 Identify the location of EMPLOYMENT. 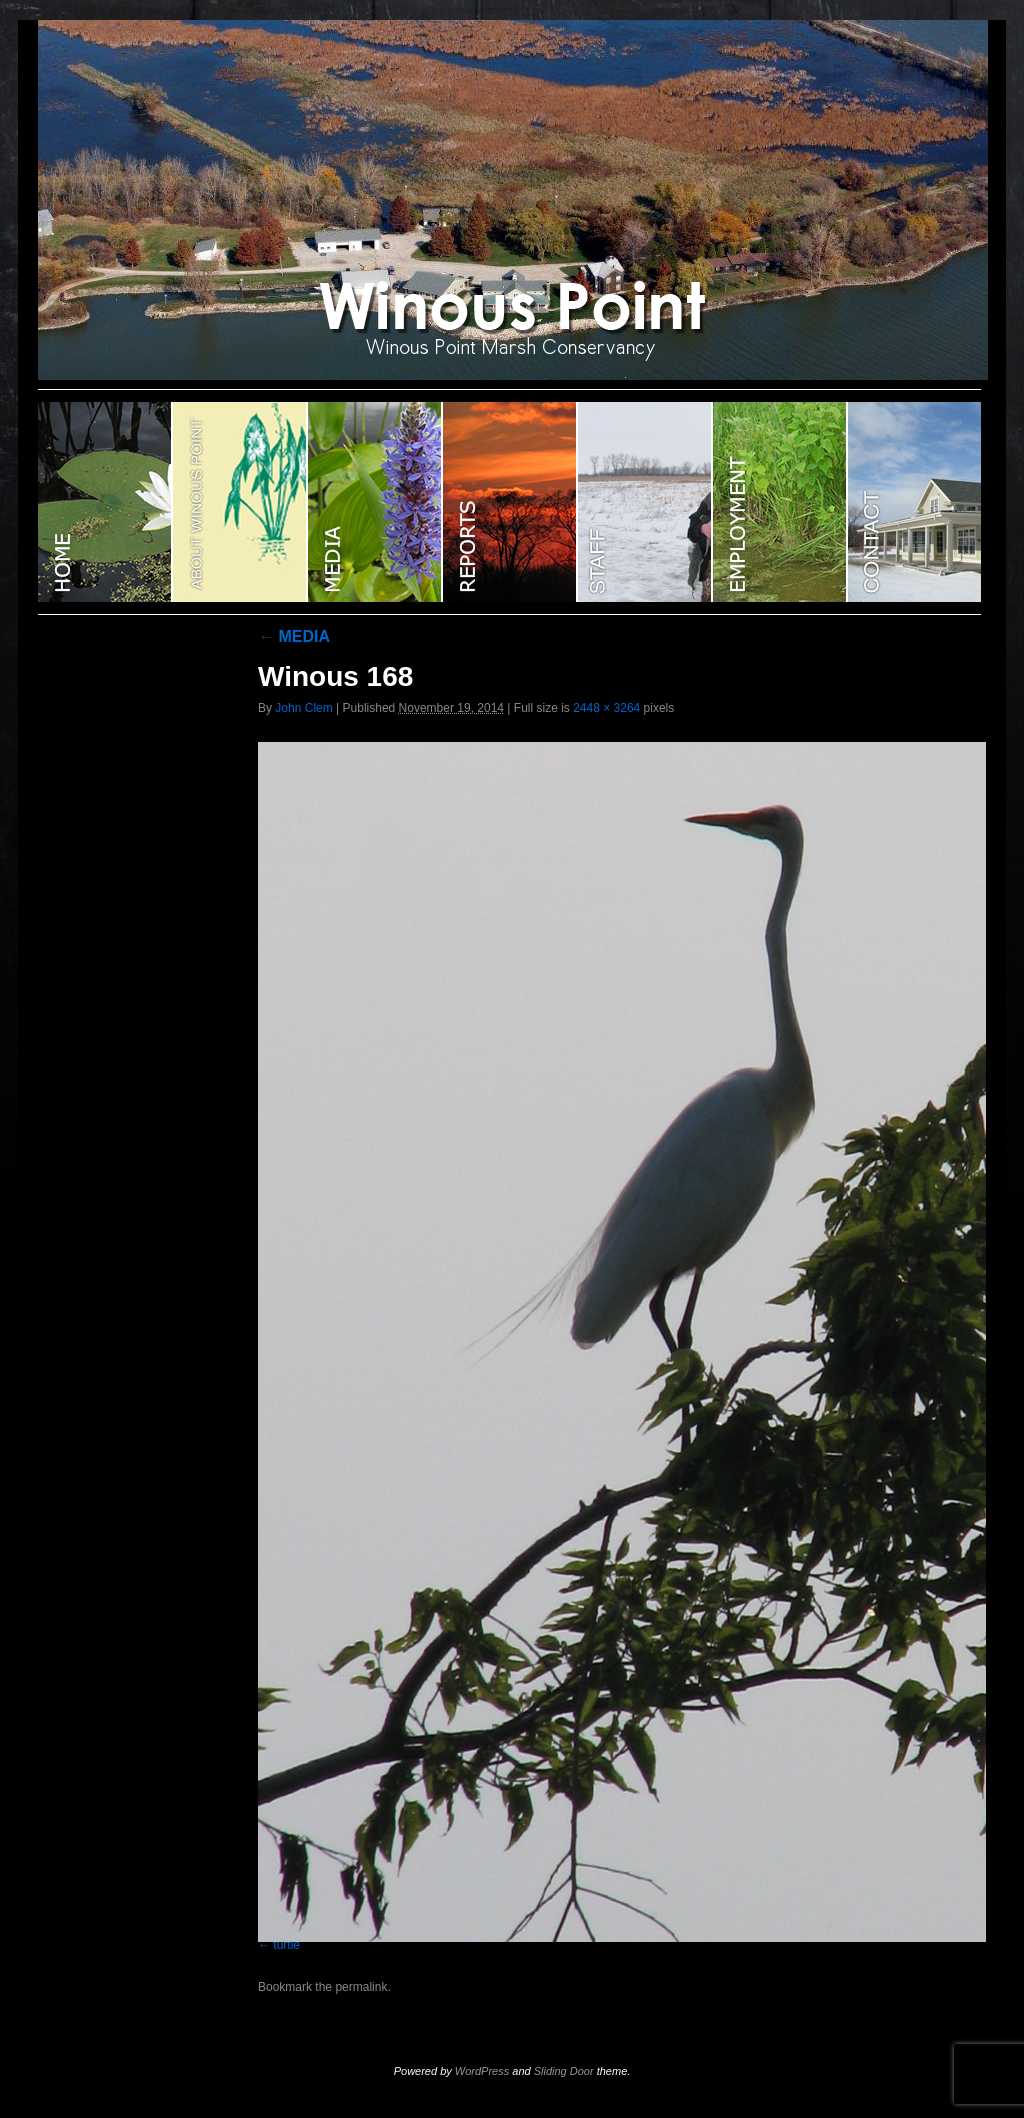
(780, 502).